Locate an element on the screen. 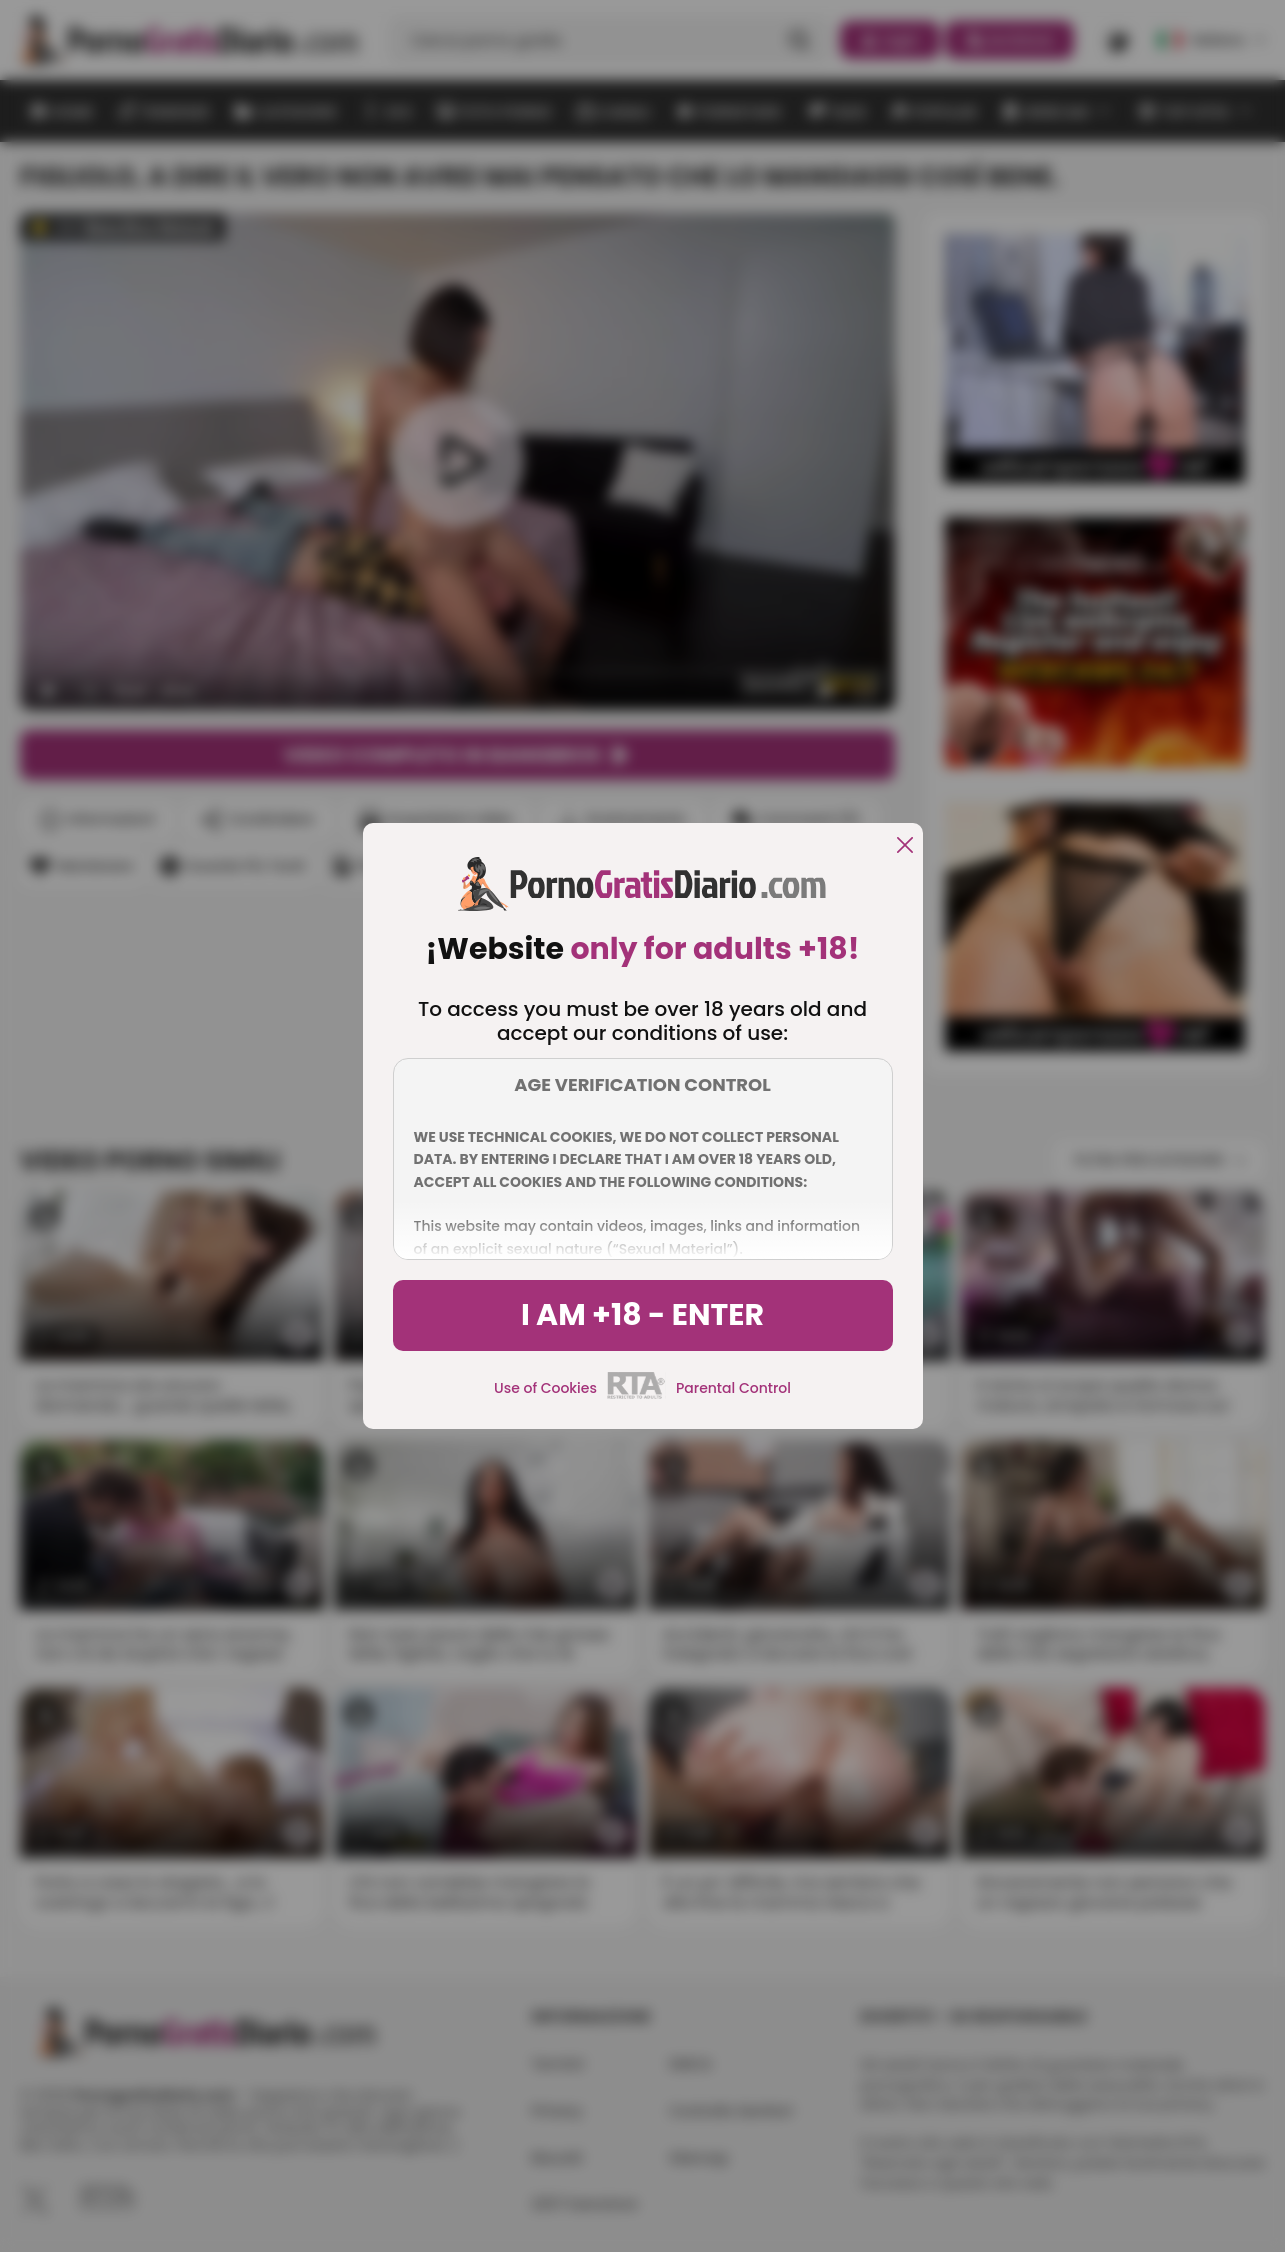 Image resolution: width=1285 pixels, height=2252 pixels. Parental Control [control parental] is located at coordinates (733, 1388).